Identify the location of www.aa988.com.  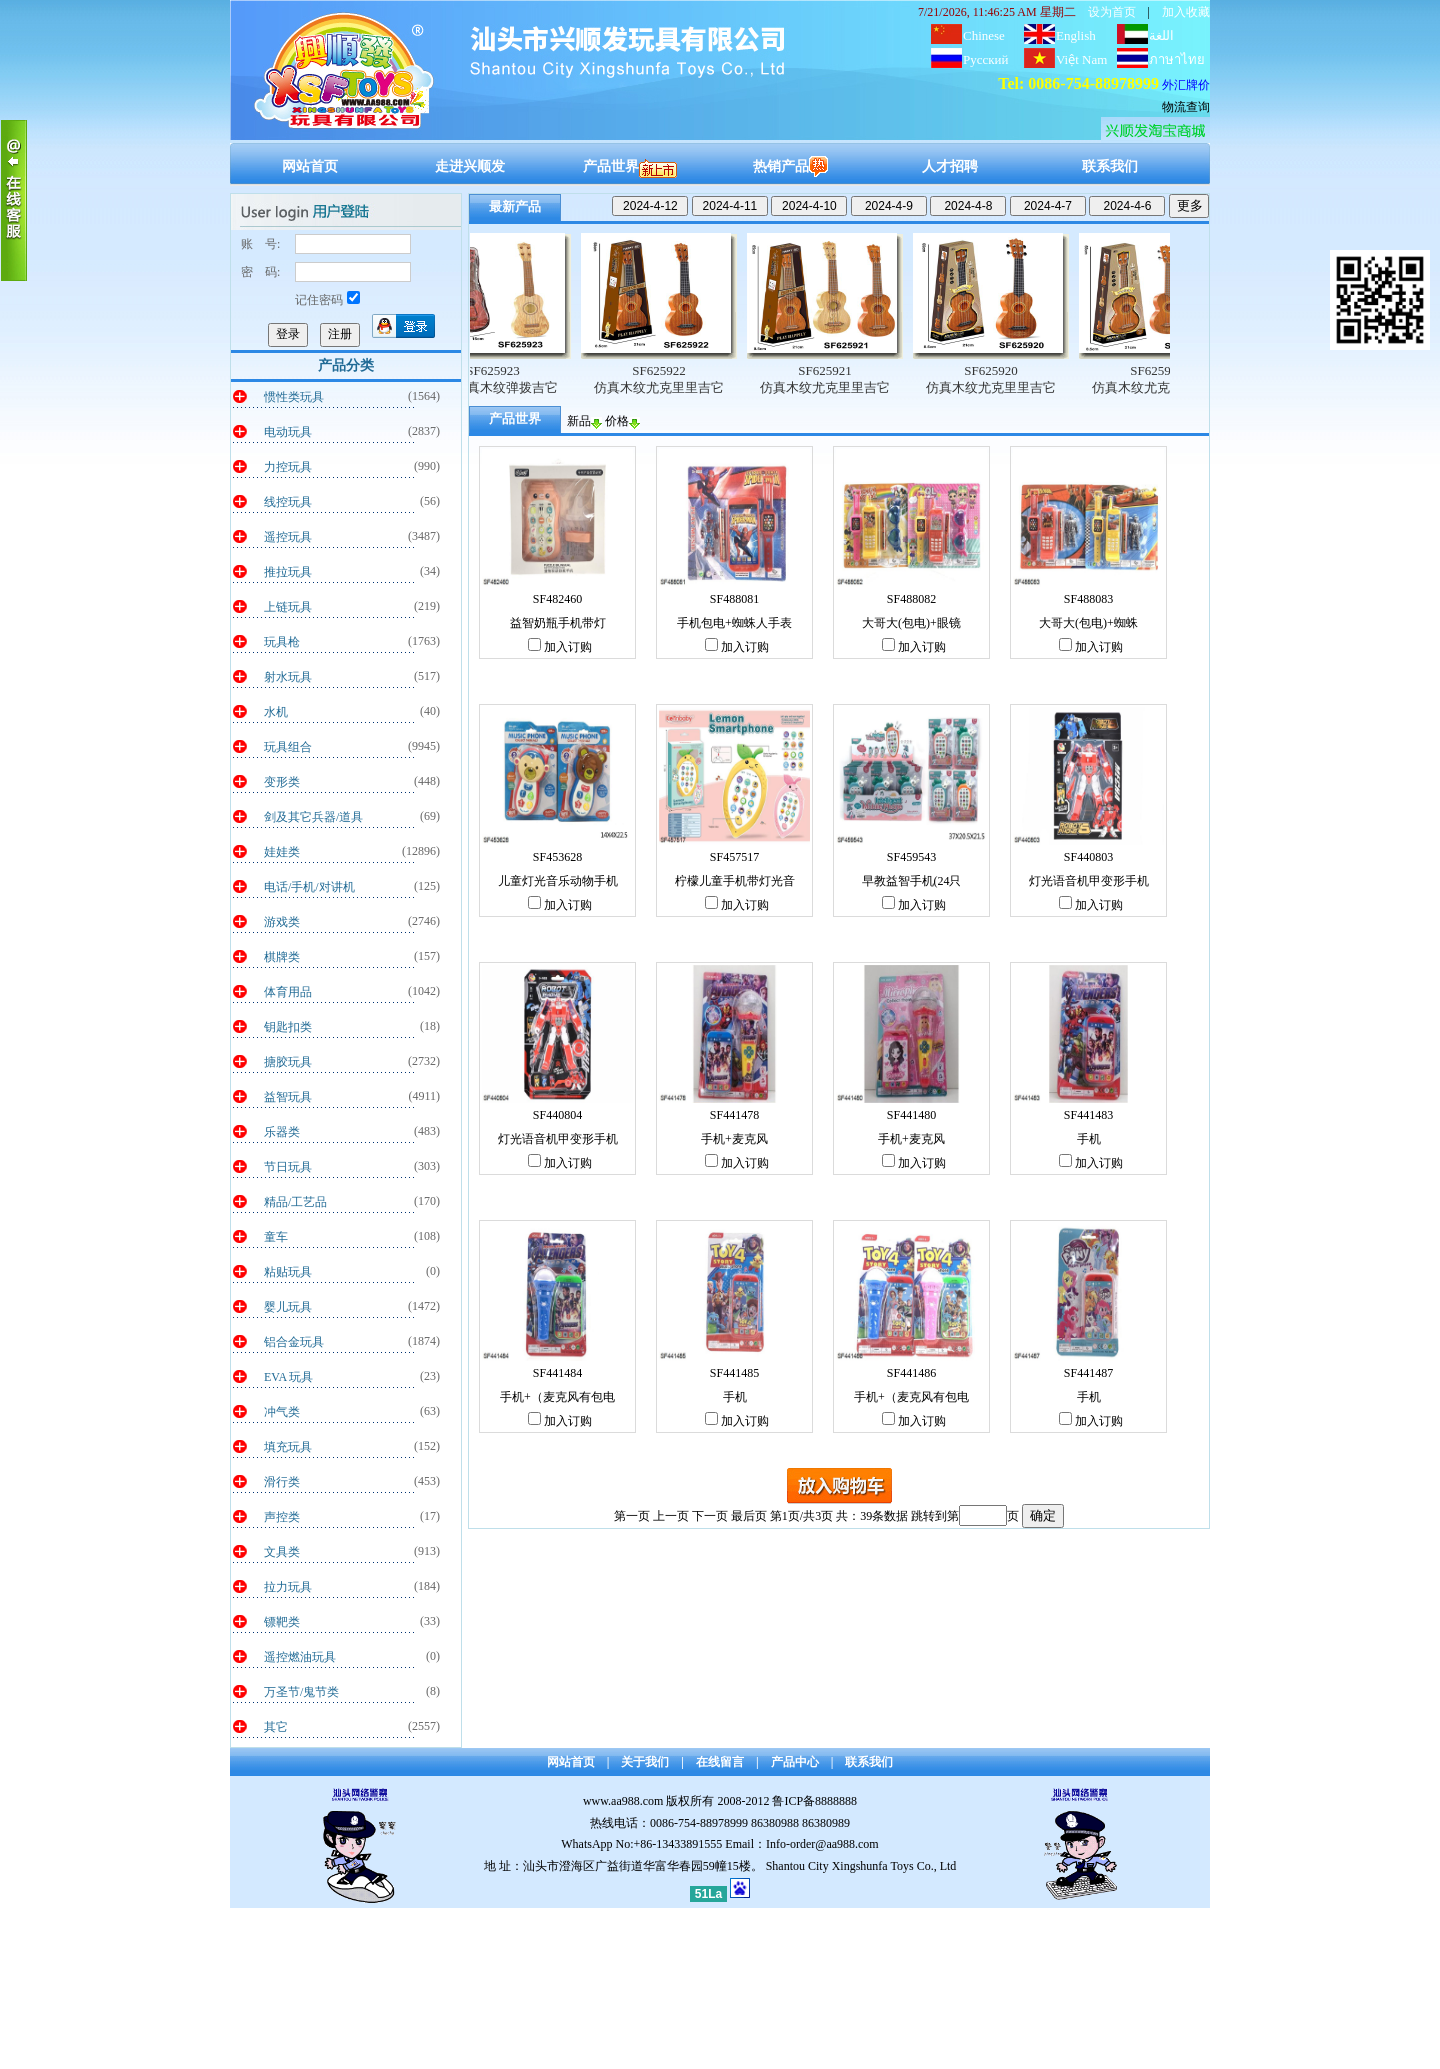
(623, 1801).